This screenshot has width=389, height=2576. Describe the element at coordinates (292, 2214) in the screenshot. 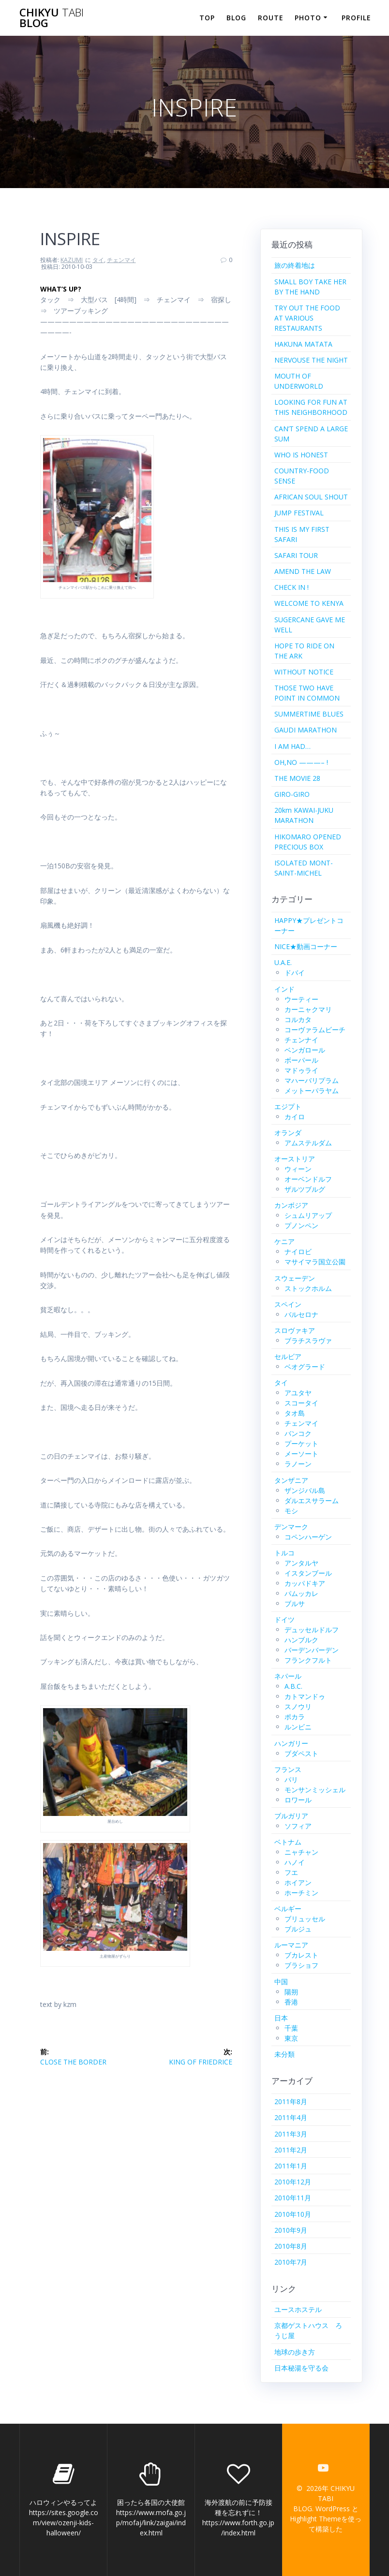

I see `2010年10月` at that location.